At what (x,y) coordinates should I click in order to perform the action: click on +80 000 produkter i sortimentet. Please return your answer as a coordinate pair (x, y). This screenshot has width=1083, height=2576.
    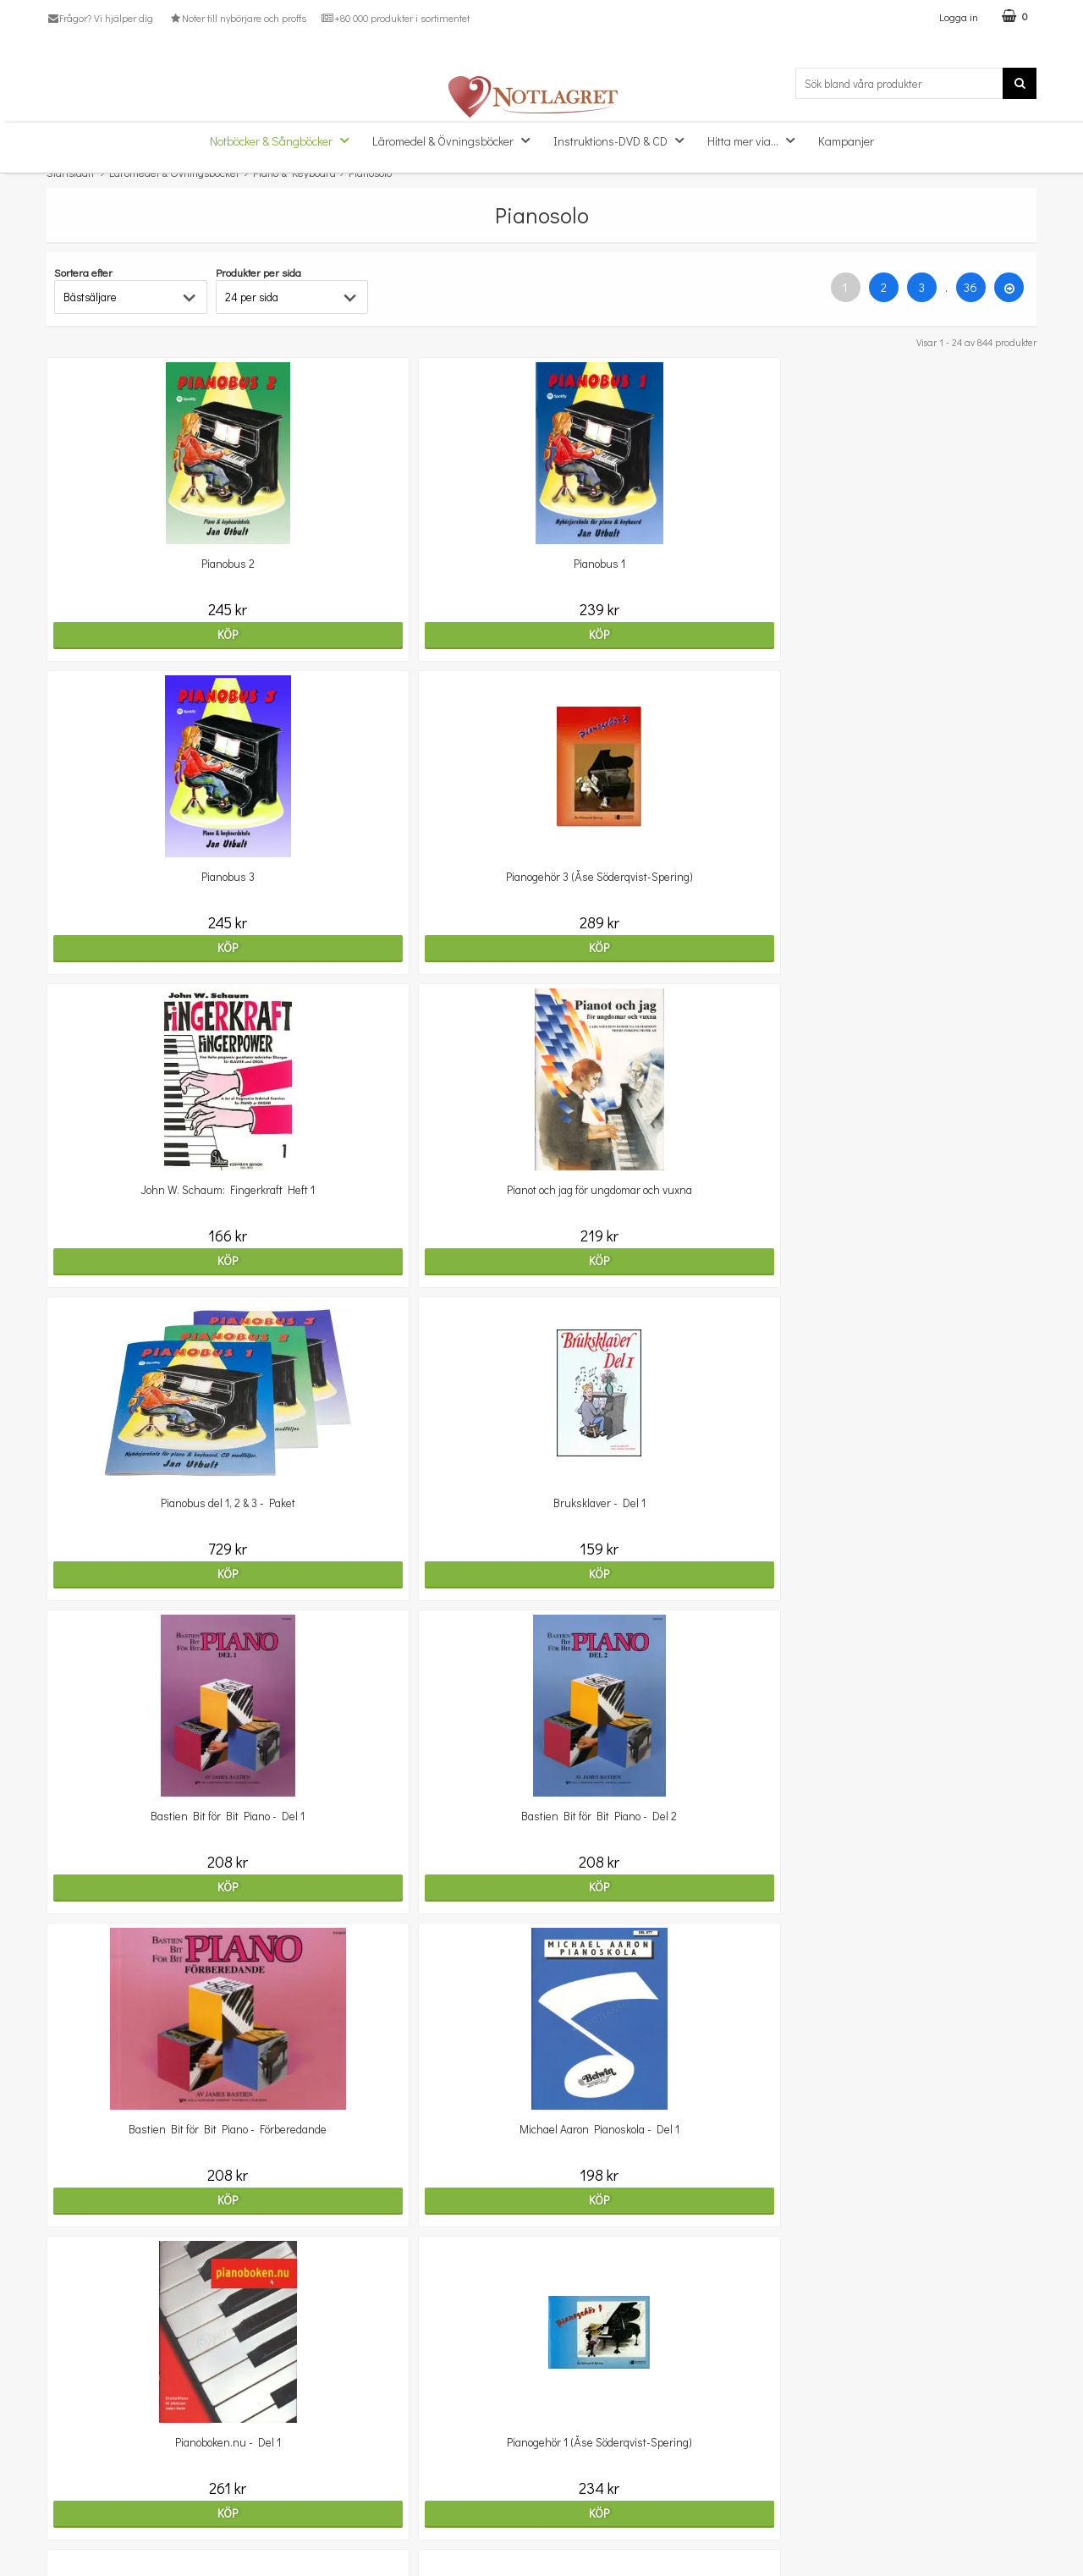
    Looking at the image, I should click on (396, 18).